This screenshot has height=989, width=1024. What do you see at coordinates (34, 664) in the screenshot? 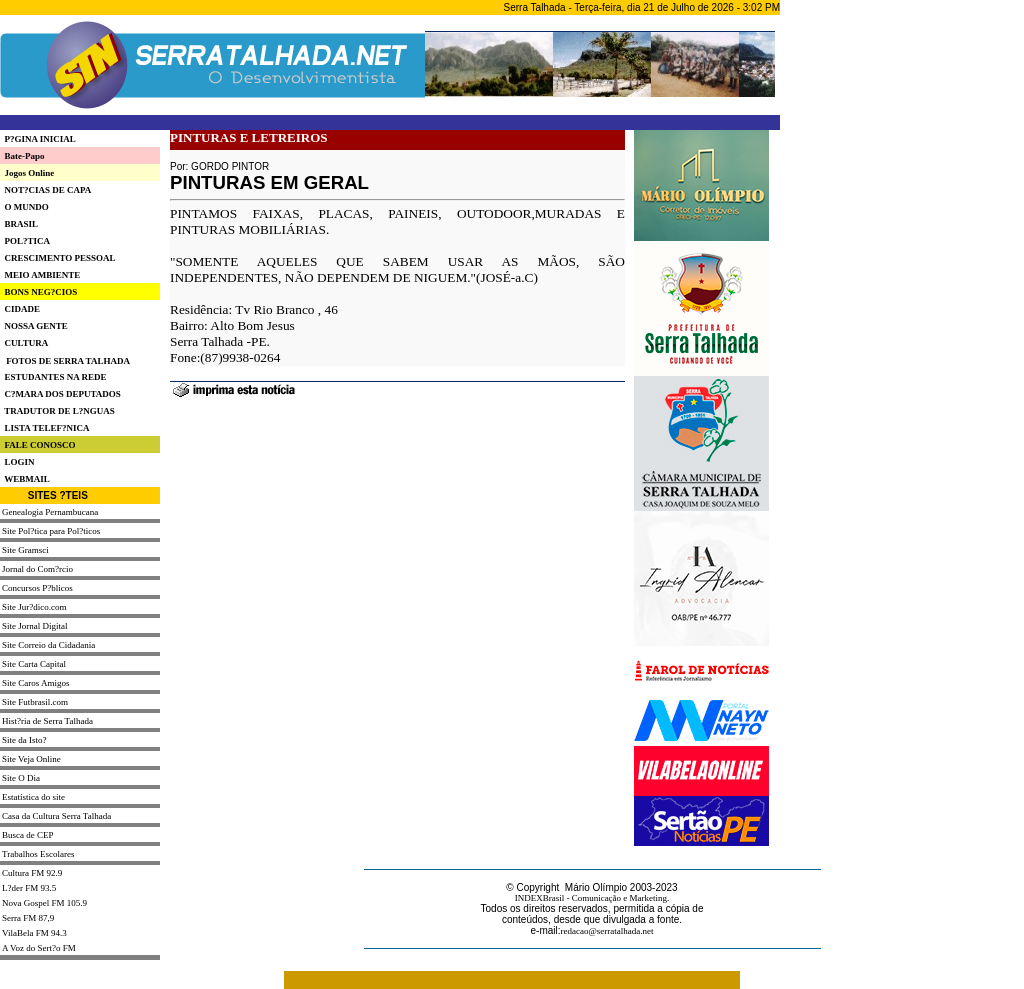
I see `Site Carta Capital` at bounding box center [34, 664].